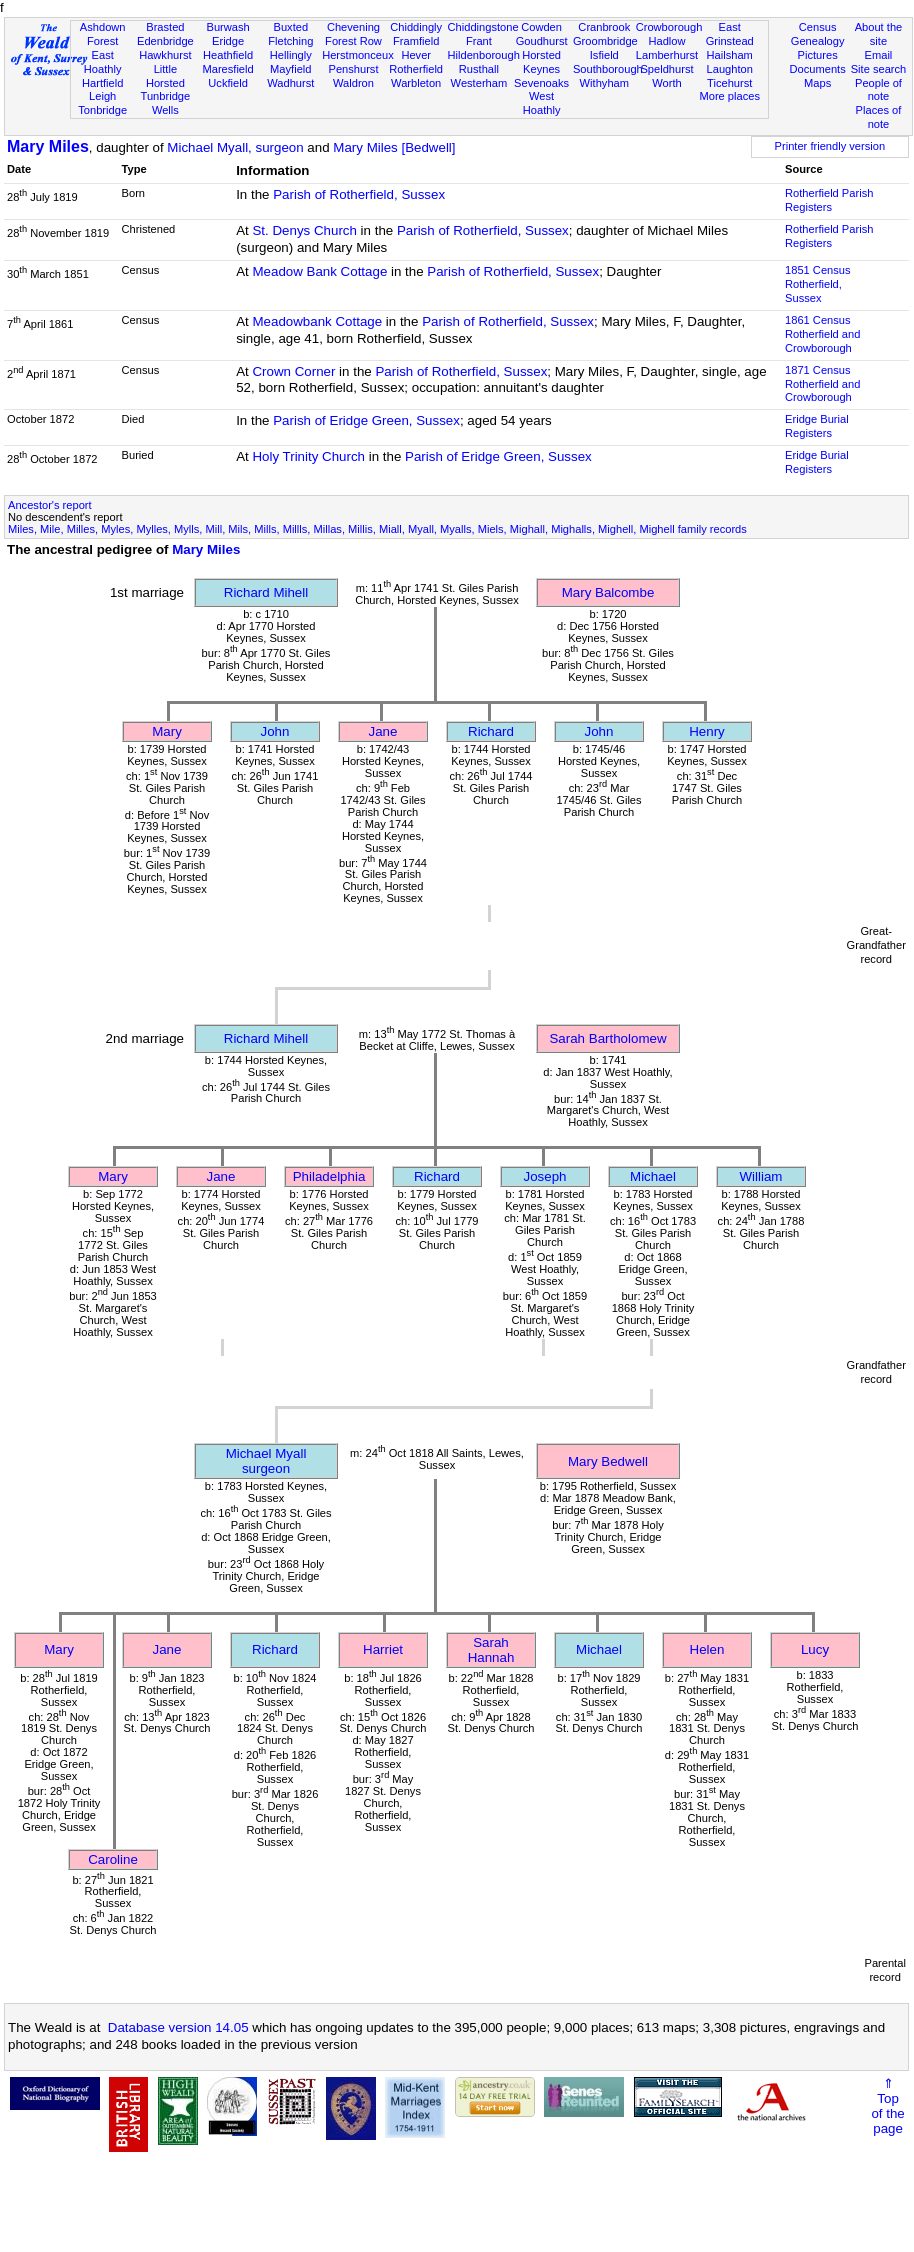 This screenshot has height=2252, width=914. What do you see at coordinates (707, 731) in the screenshot?
I see `Henry` at bounding box center [707, 731].